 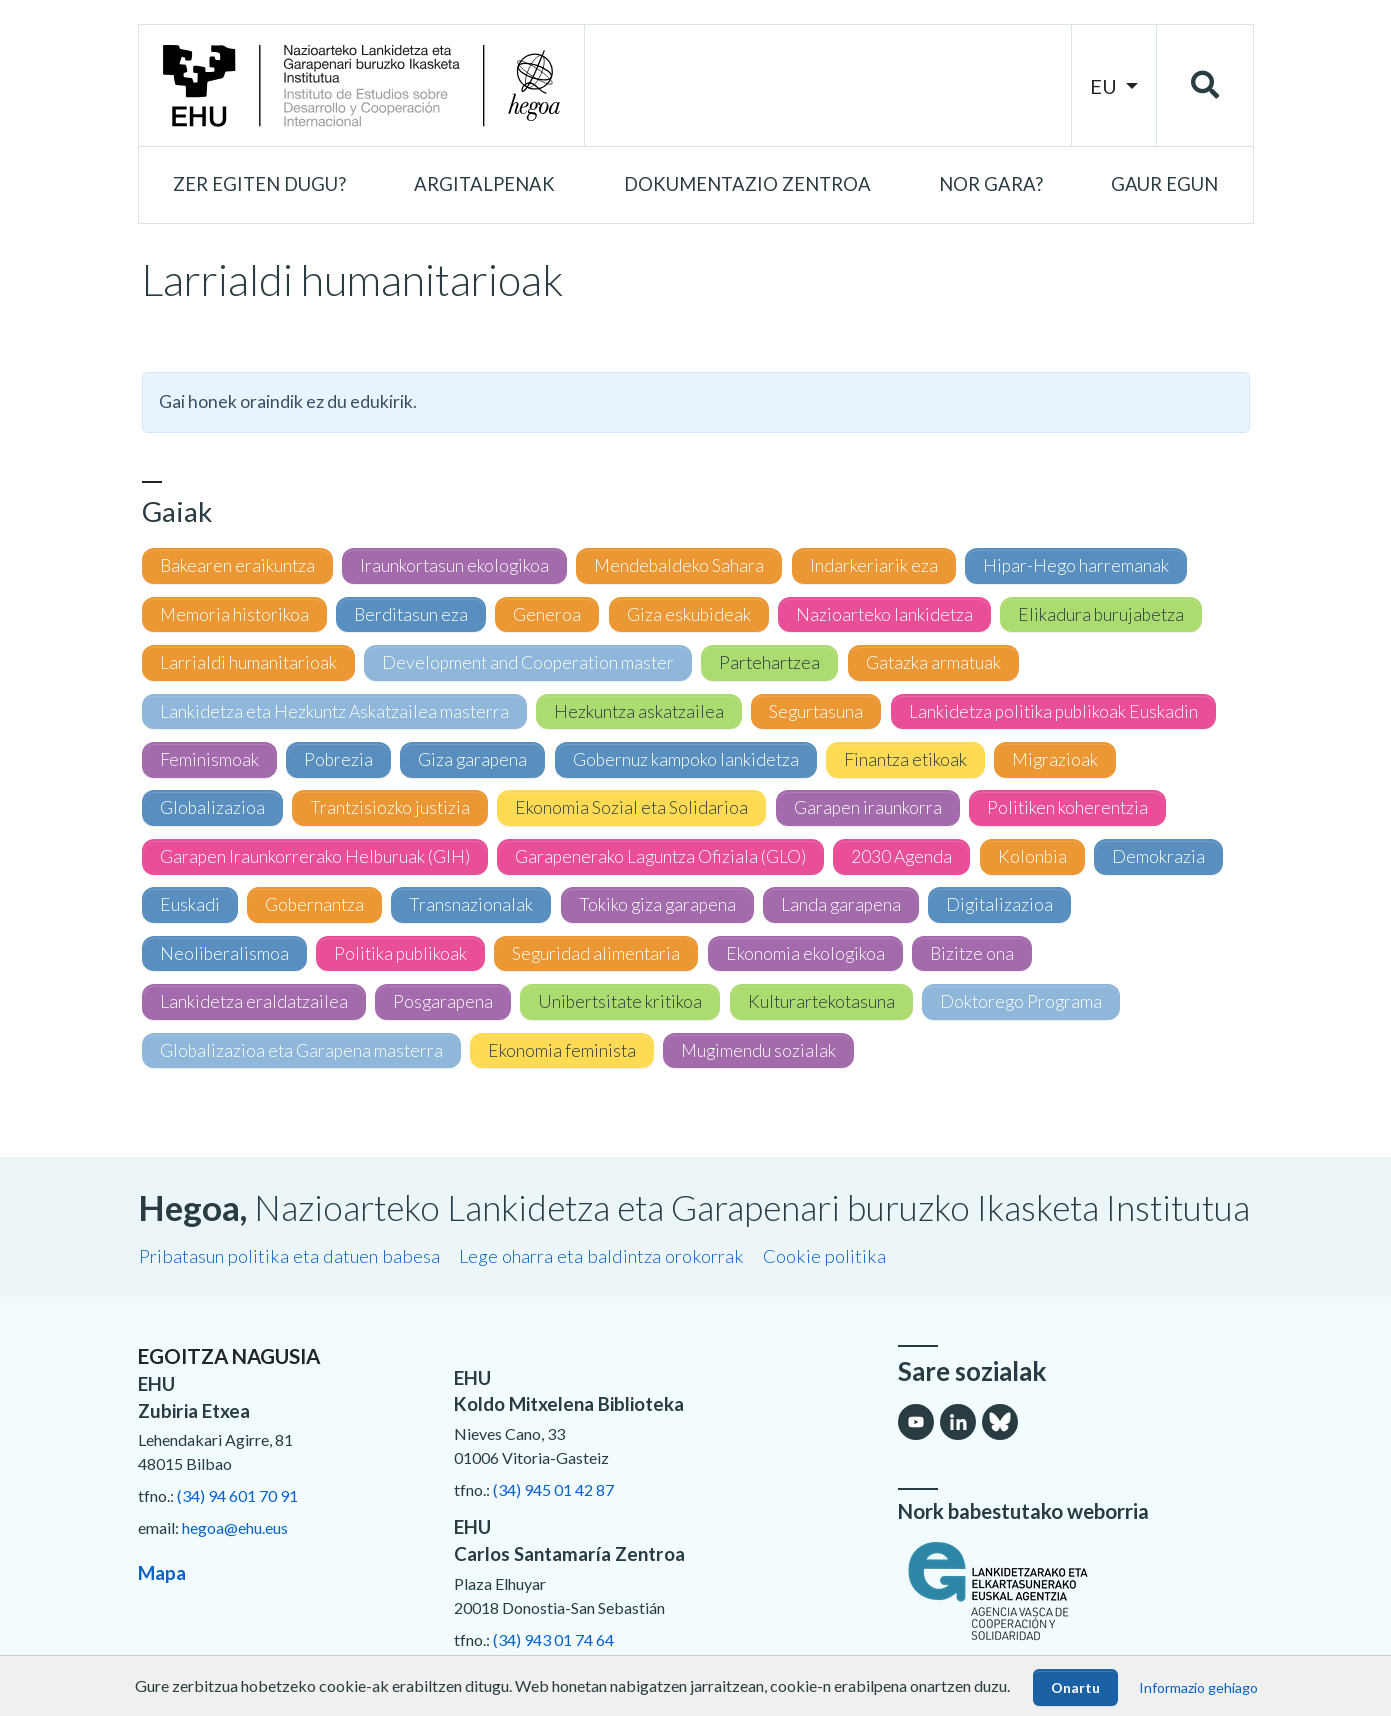 What do you see at coordinates (248, 662) in the screenshot?
I see `Larrialdi humanitarioak` at bounding box center [248, 662].